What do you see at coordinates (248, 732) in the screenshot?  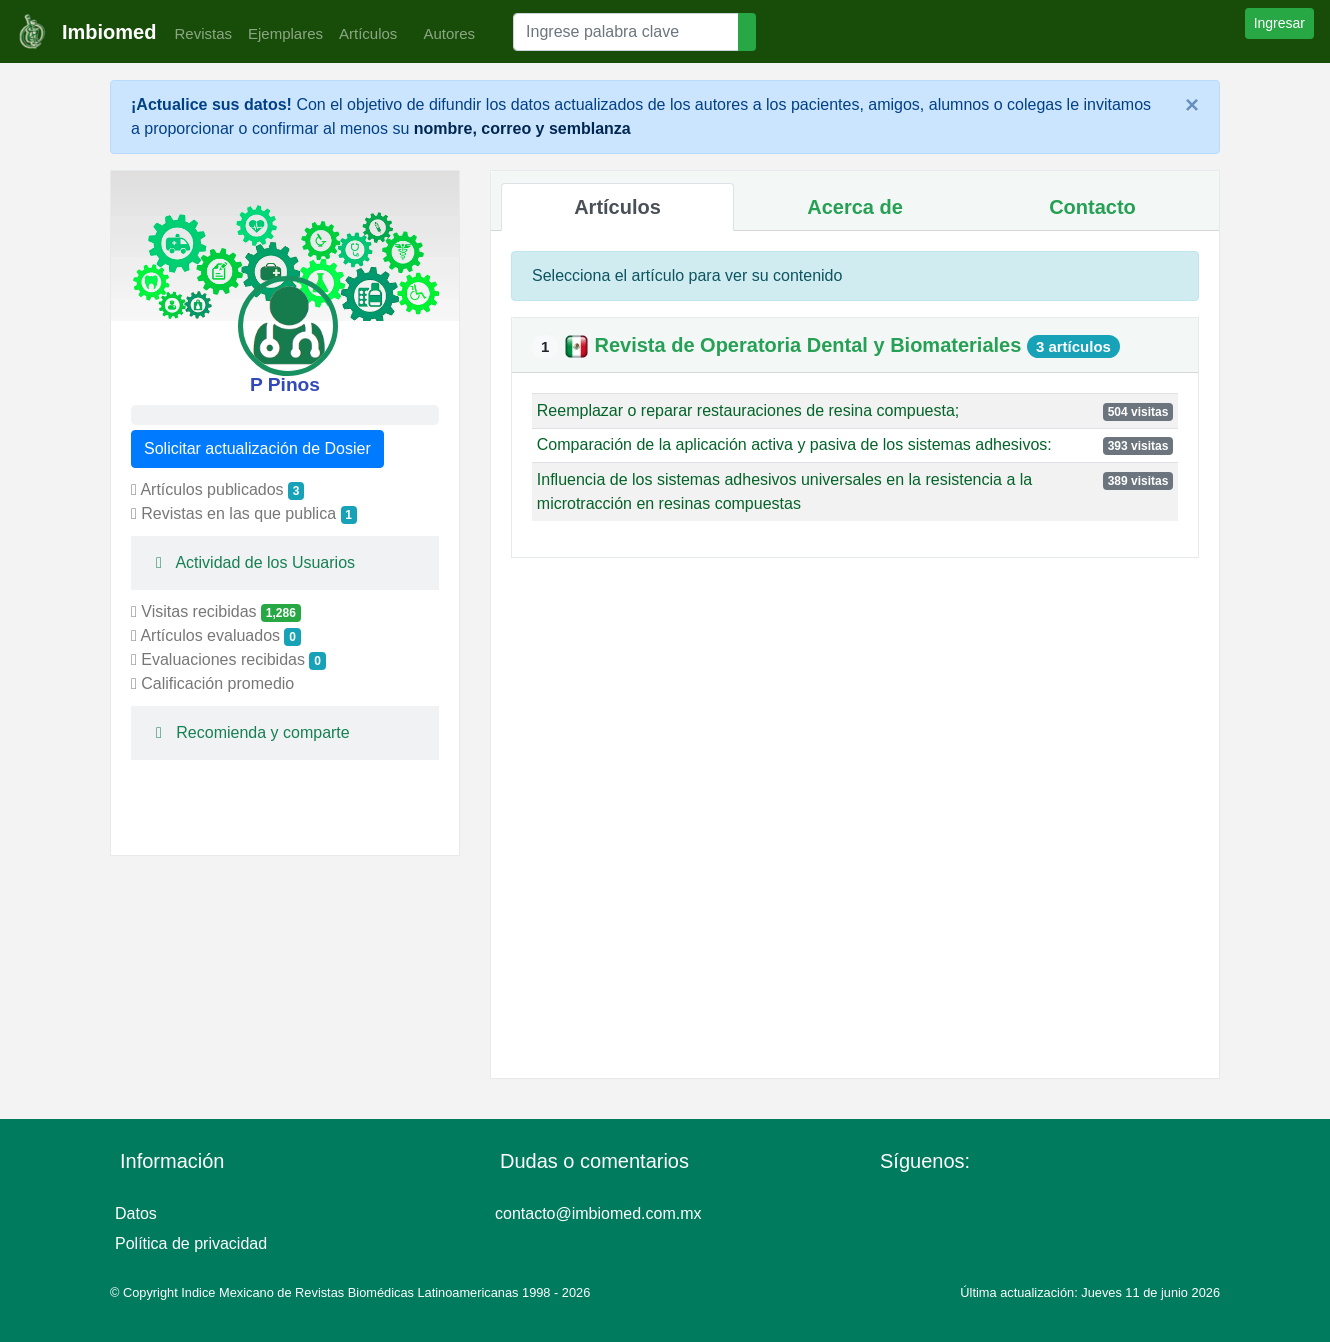 I see `Recomienda y comparte` at bounding box center [248, 732].